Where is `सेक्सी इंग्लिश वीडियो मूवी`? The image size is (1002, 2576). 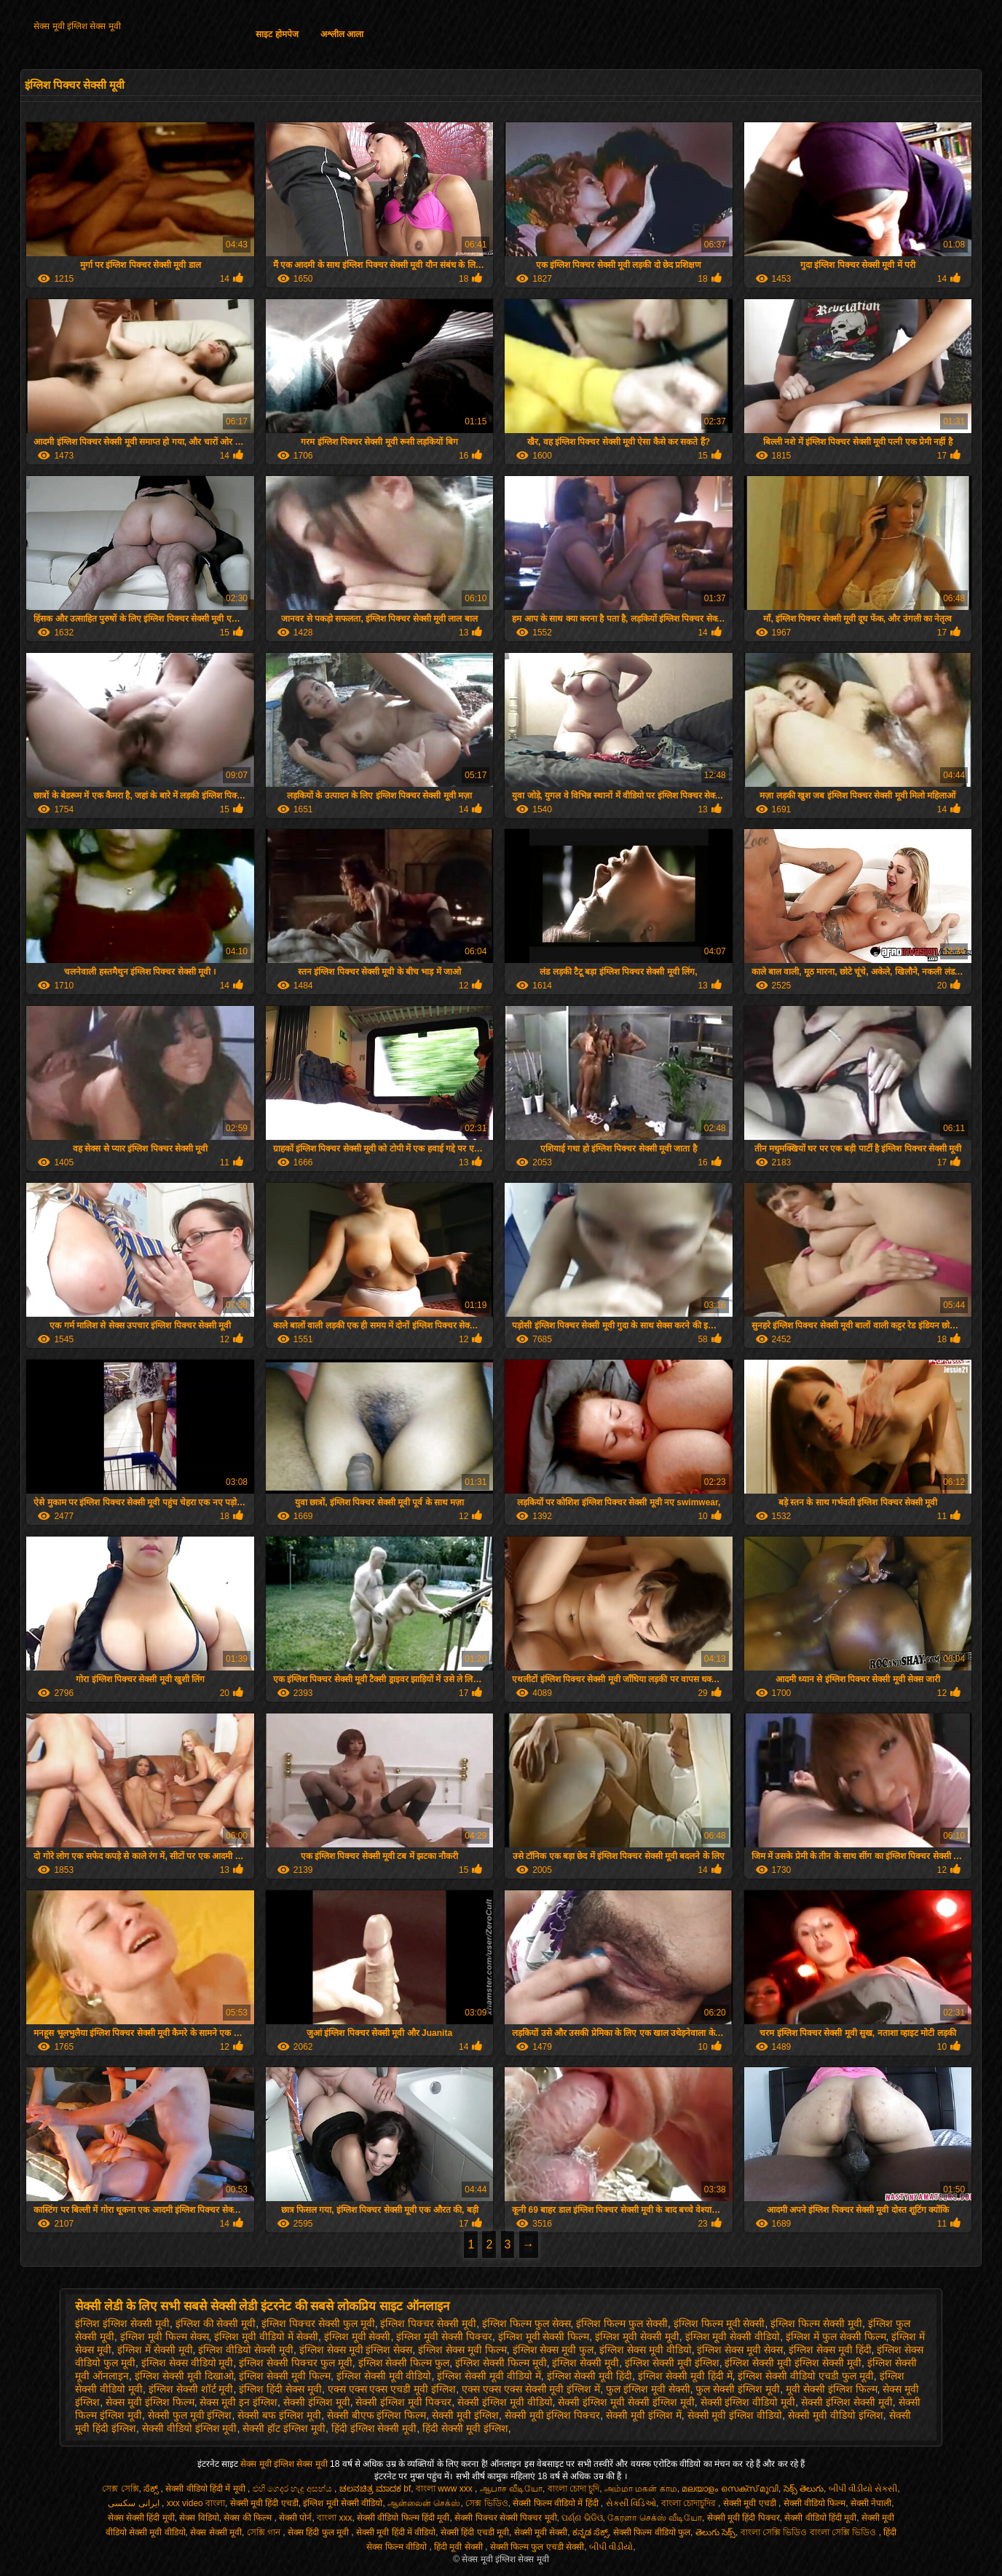
सेक्सी इंग्लिश वीडियो मूवी is located at coordinates (748, 2402).